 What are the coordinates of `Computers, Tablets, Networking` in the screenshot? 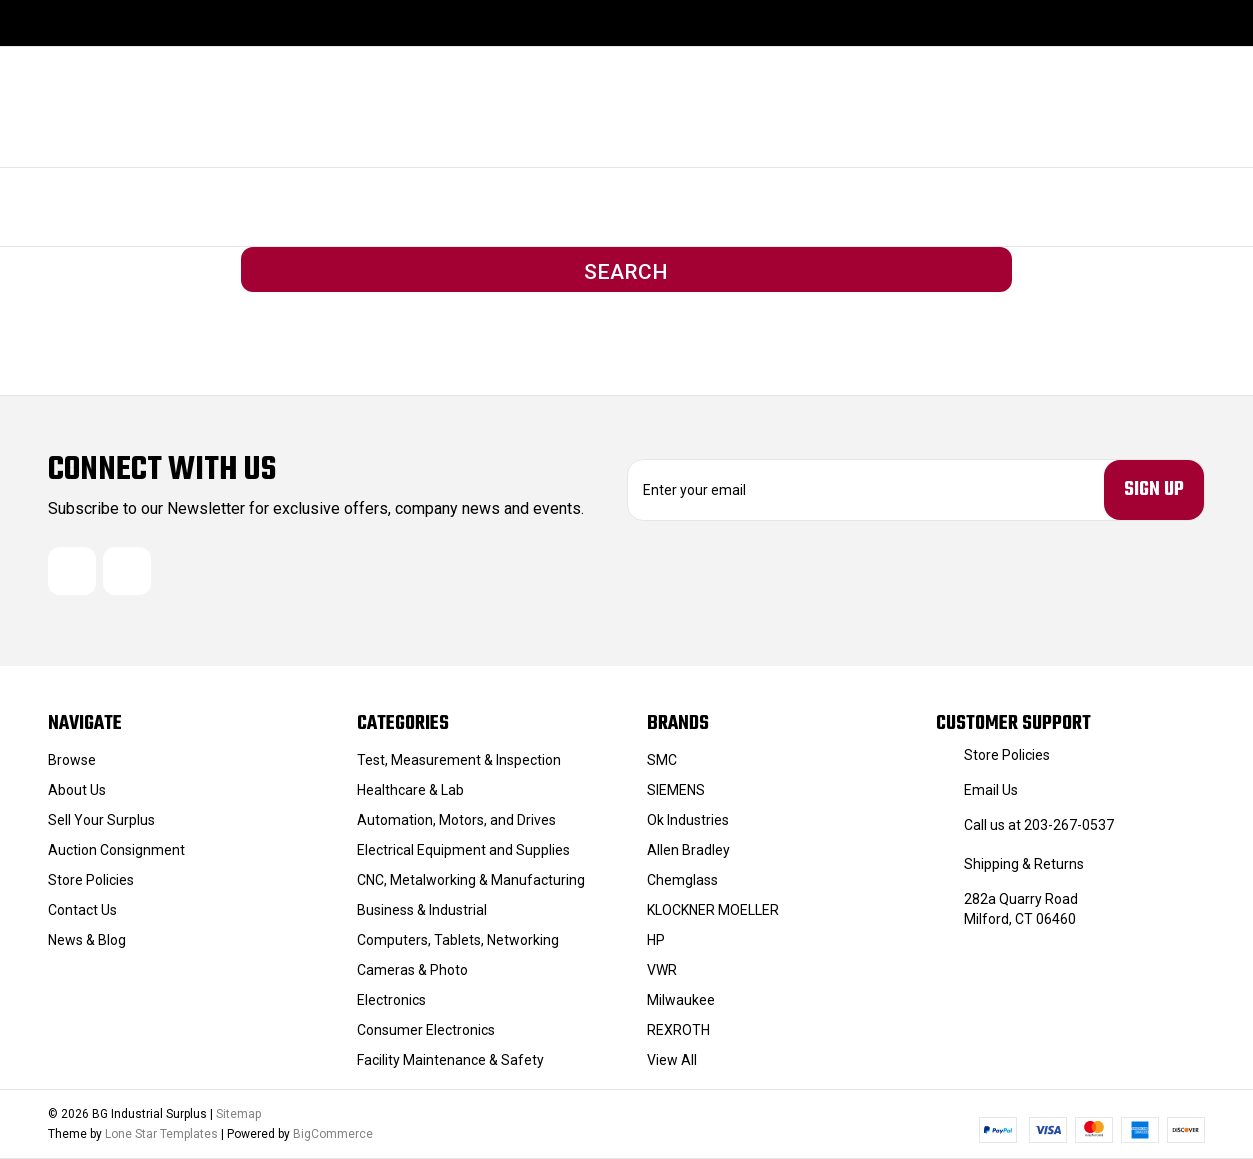 It's located at (458, 940).